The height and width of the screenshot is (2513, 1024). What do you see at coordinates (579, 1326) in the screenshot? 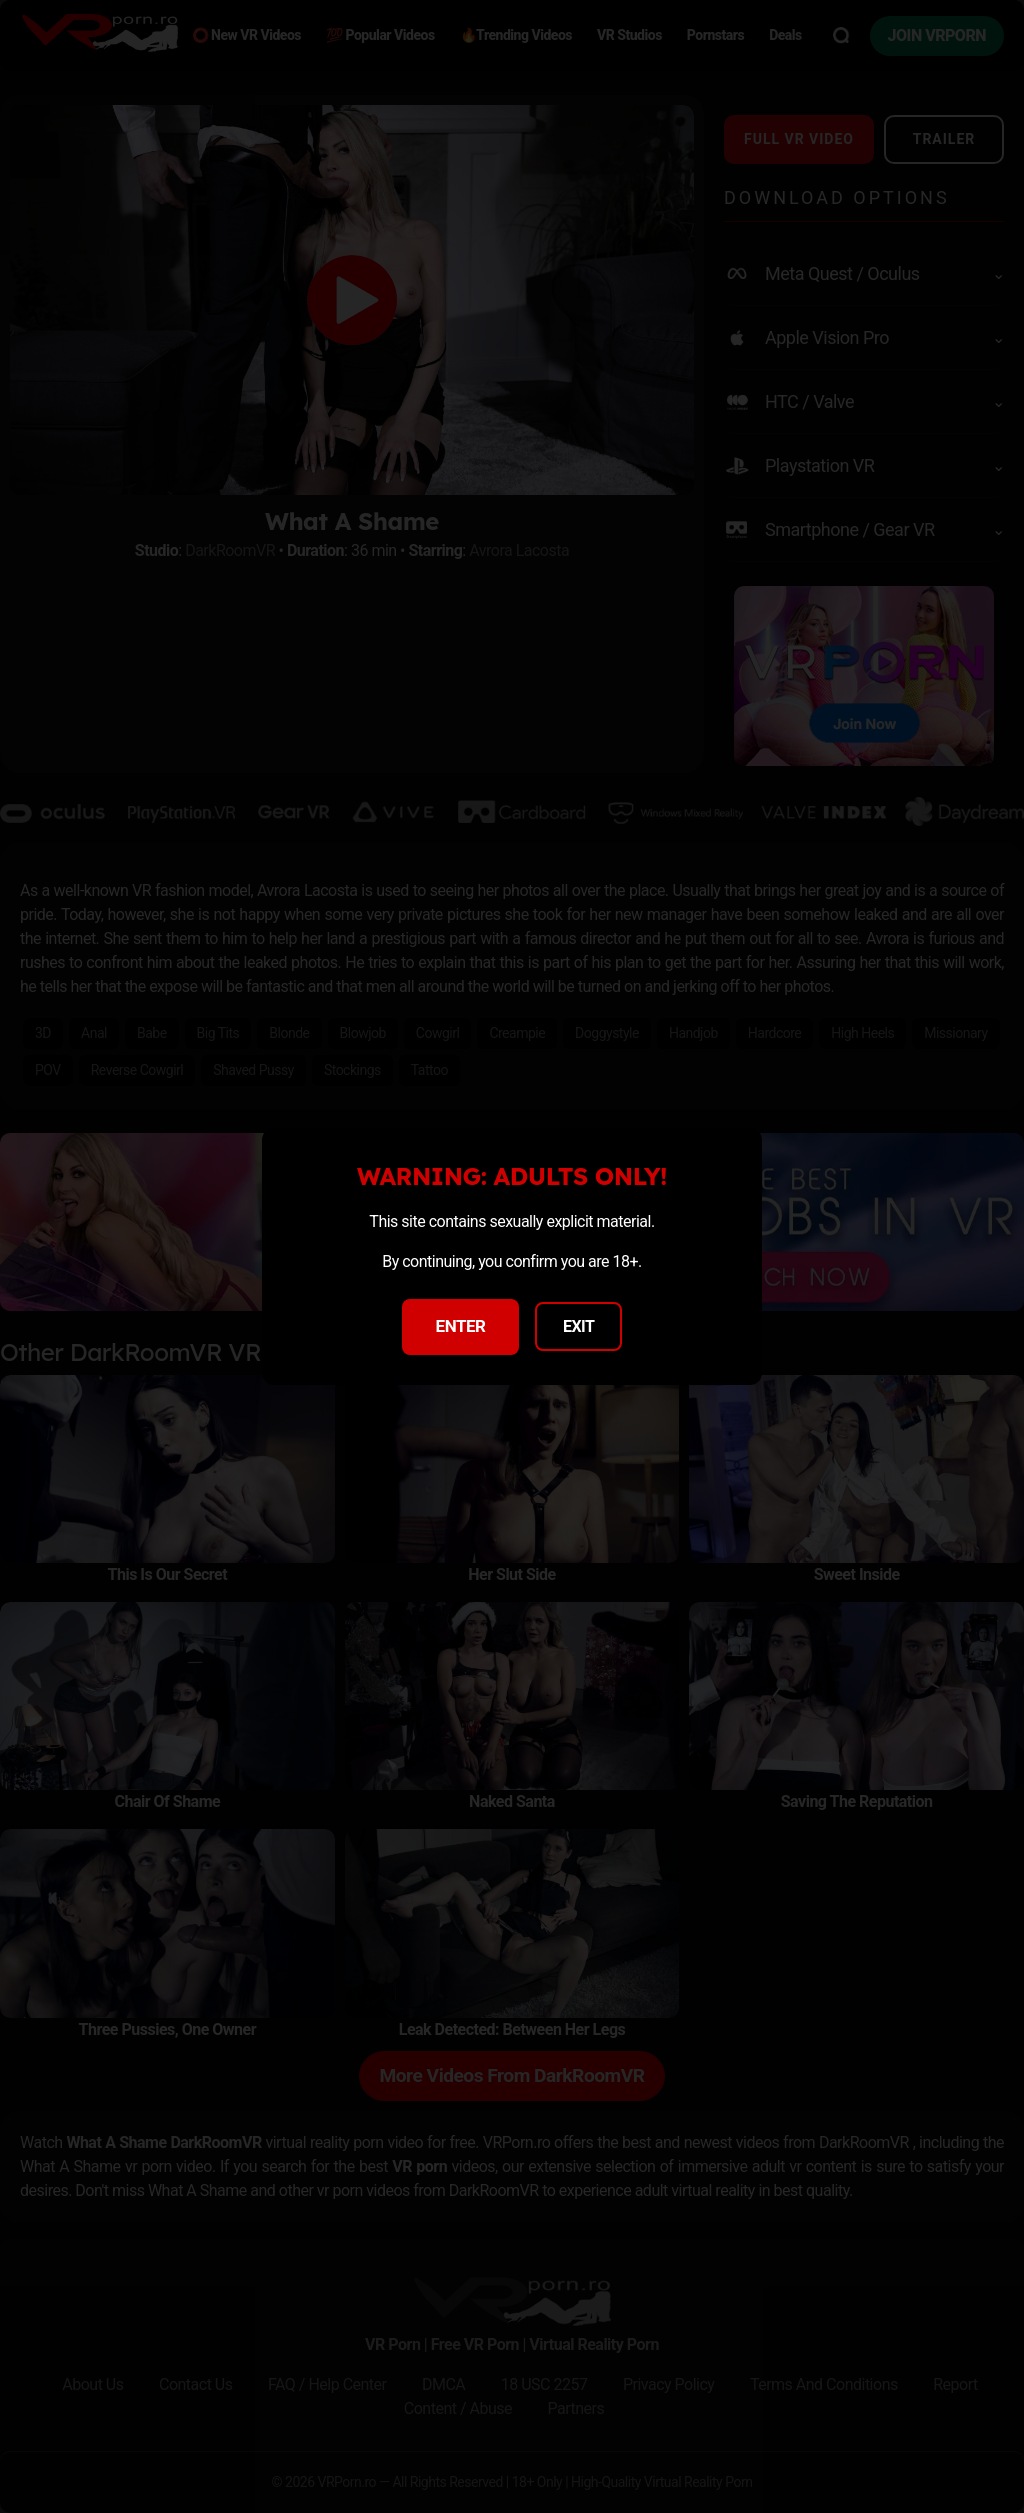
I see `EXIT` at bounding box center [579, 1326].